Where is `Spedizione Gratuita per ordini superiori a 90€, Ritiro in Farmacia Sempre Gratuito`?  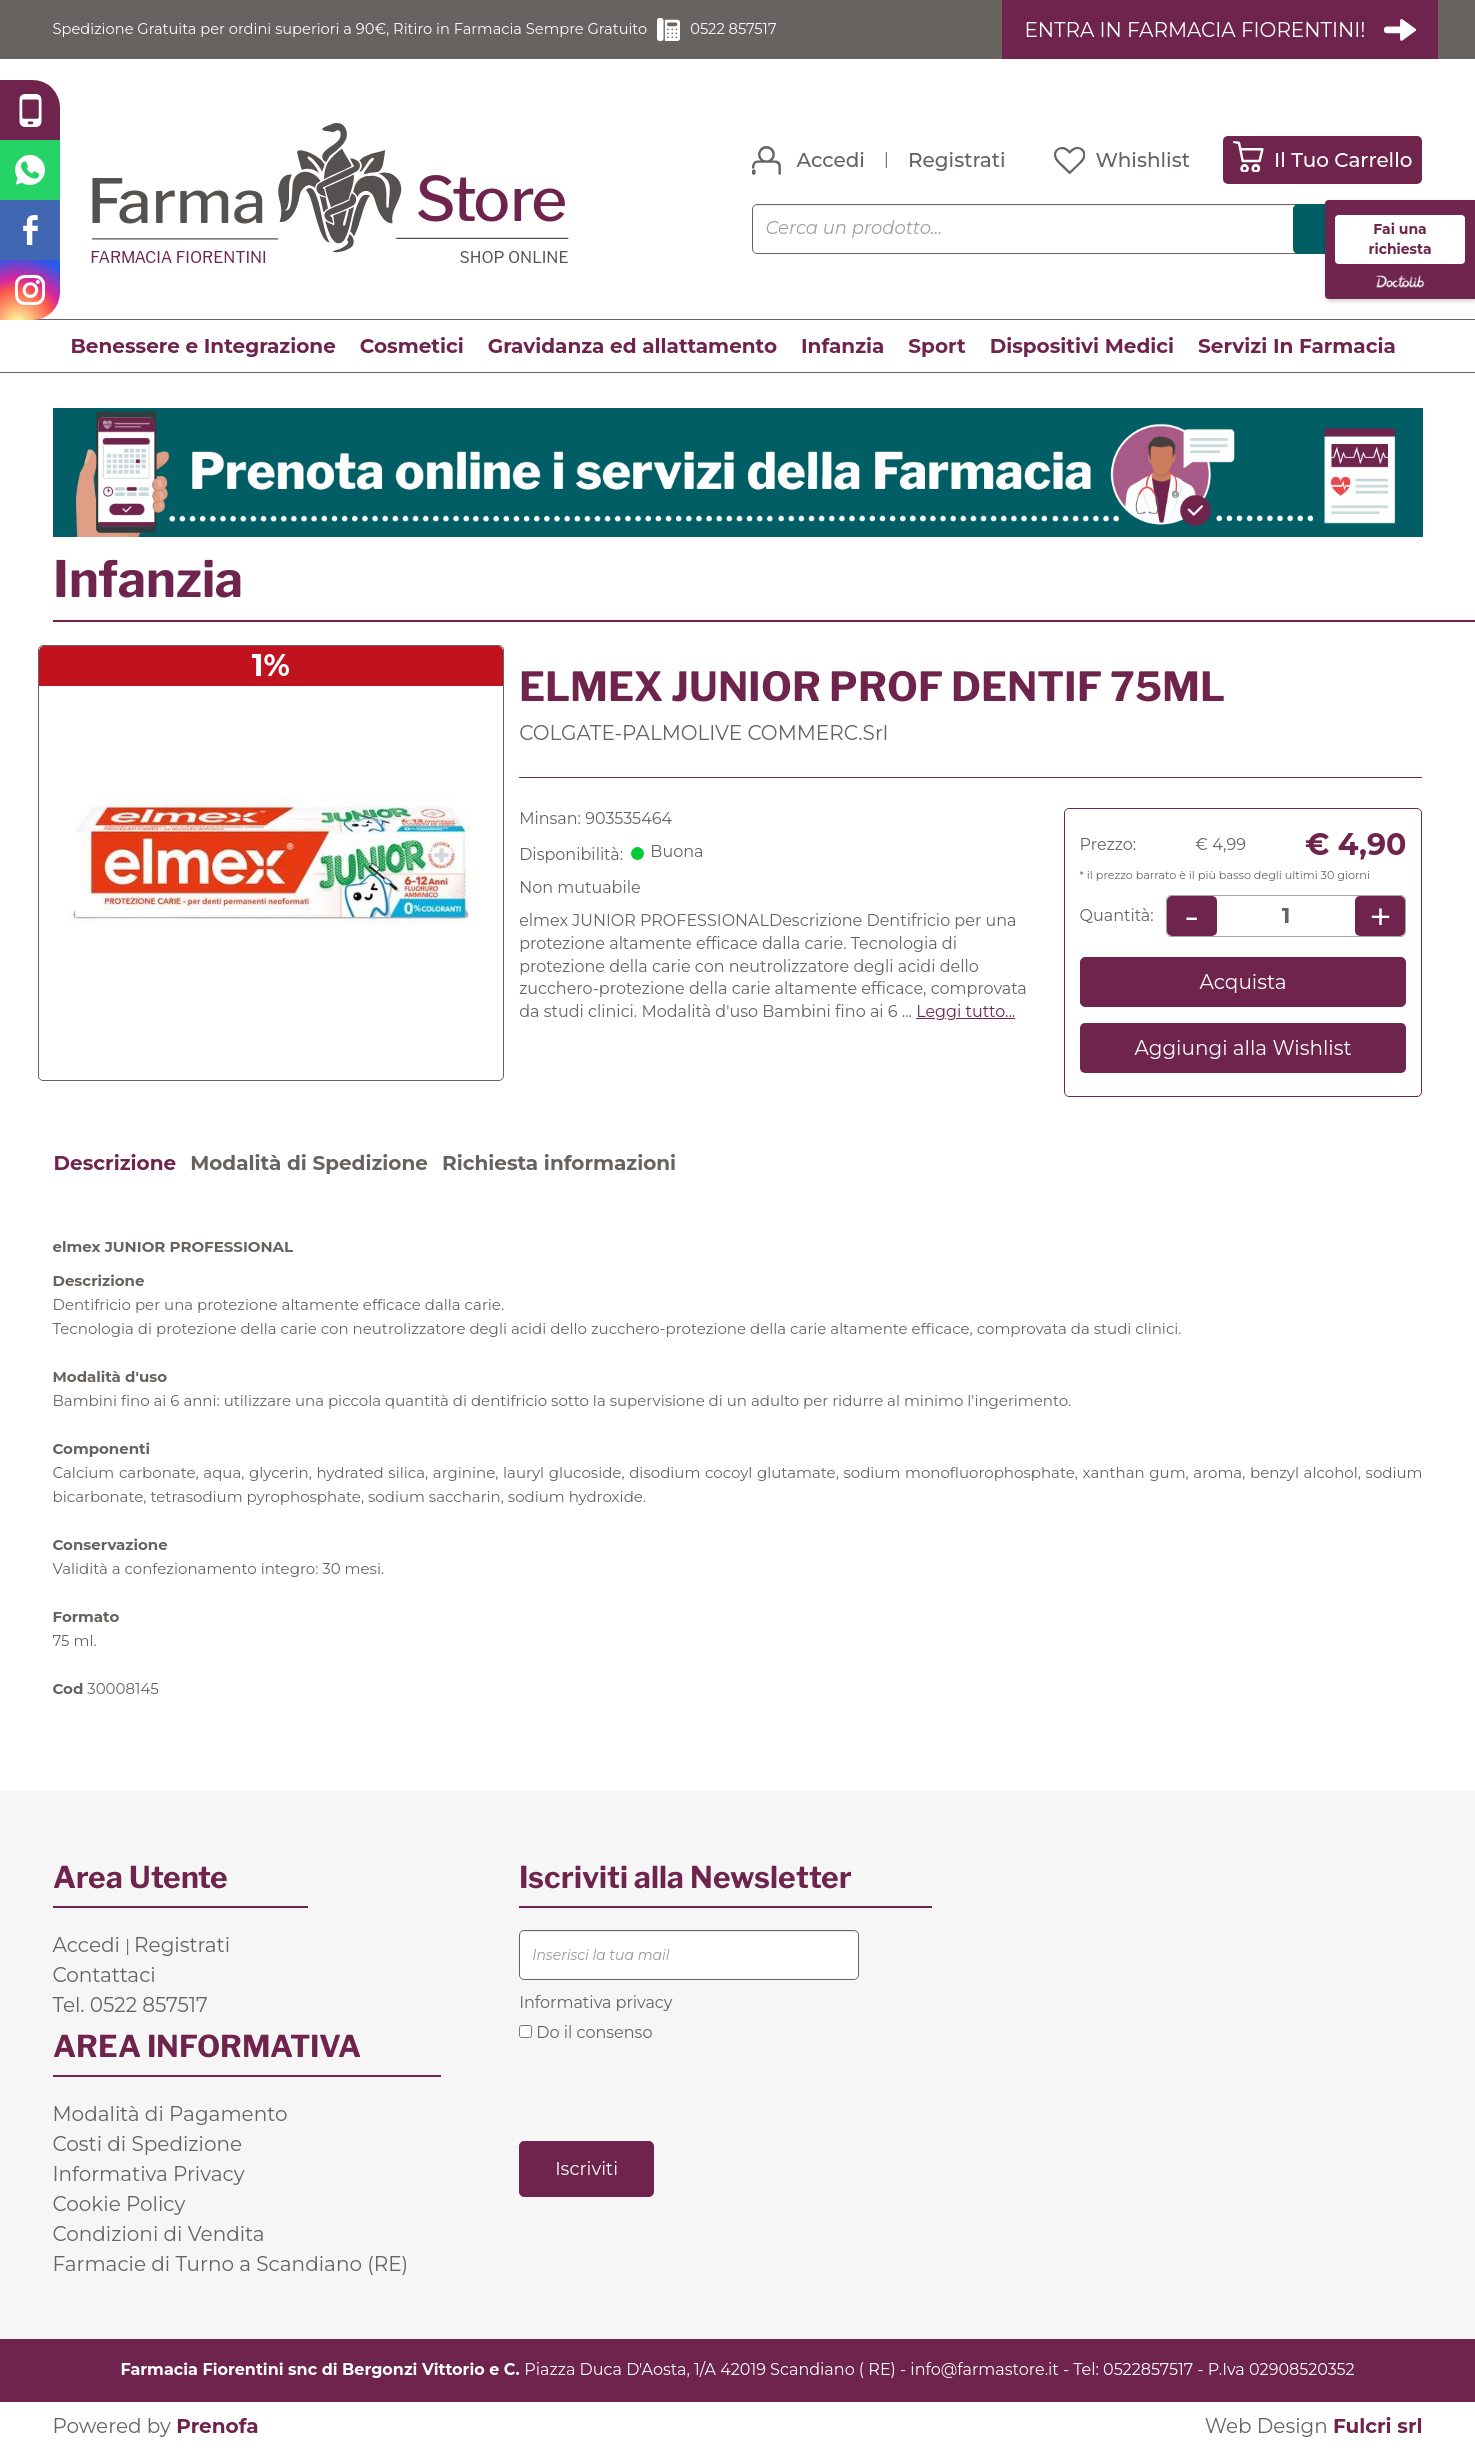
Spedizione Gratuita per ordini superiori a 90€, Ritiro in Farmacia Sempre Gratuito is located at coordinates (378, 29).